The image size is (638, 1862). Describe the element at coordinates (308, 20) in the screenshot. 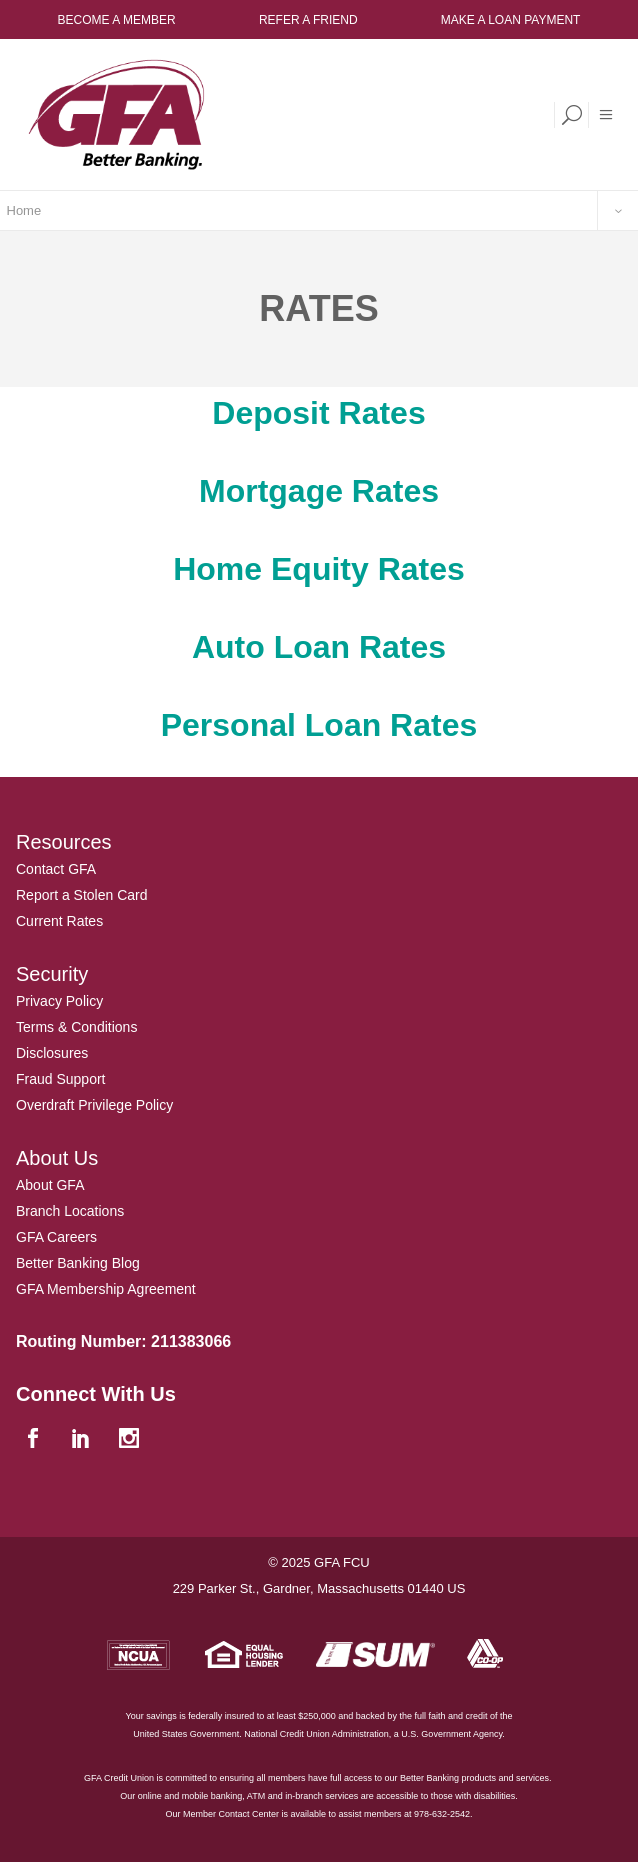

I see `Refer a Friend` at that location.